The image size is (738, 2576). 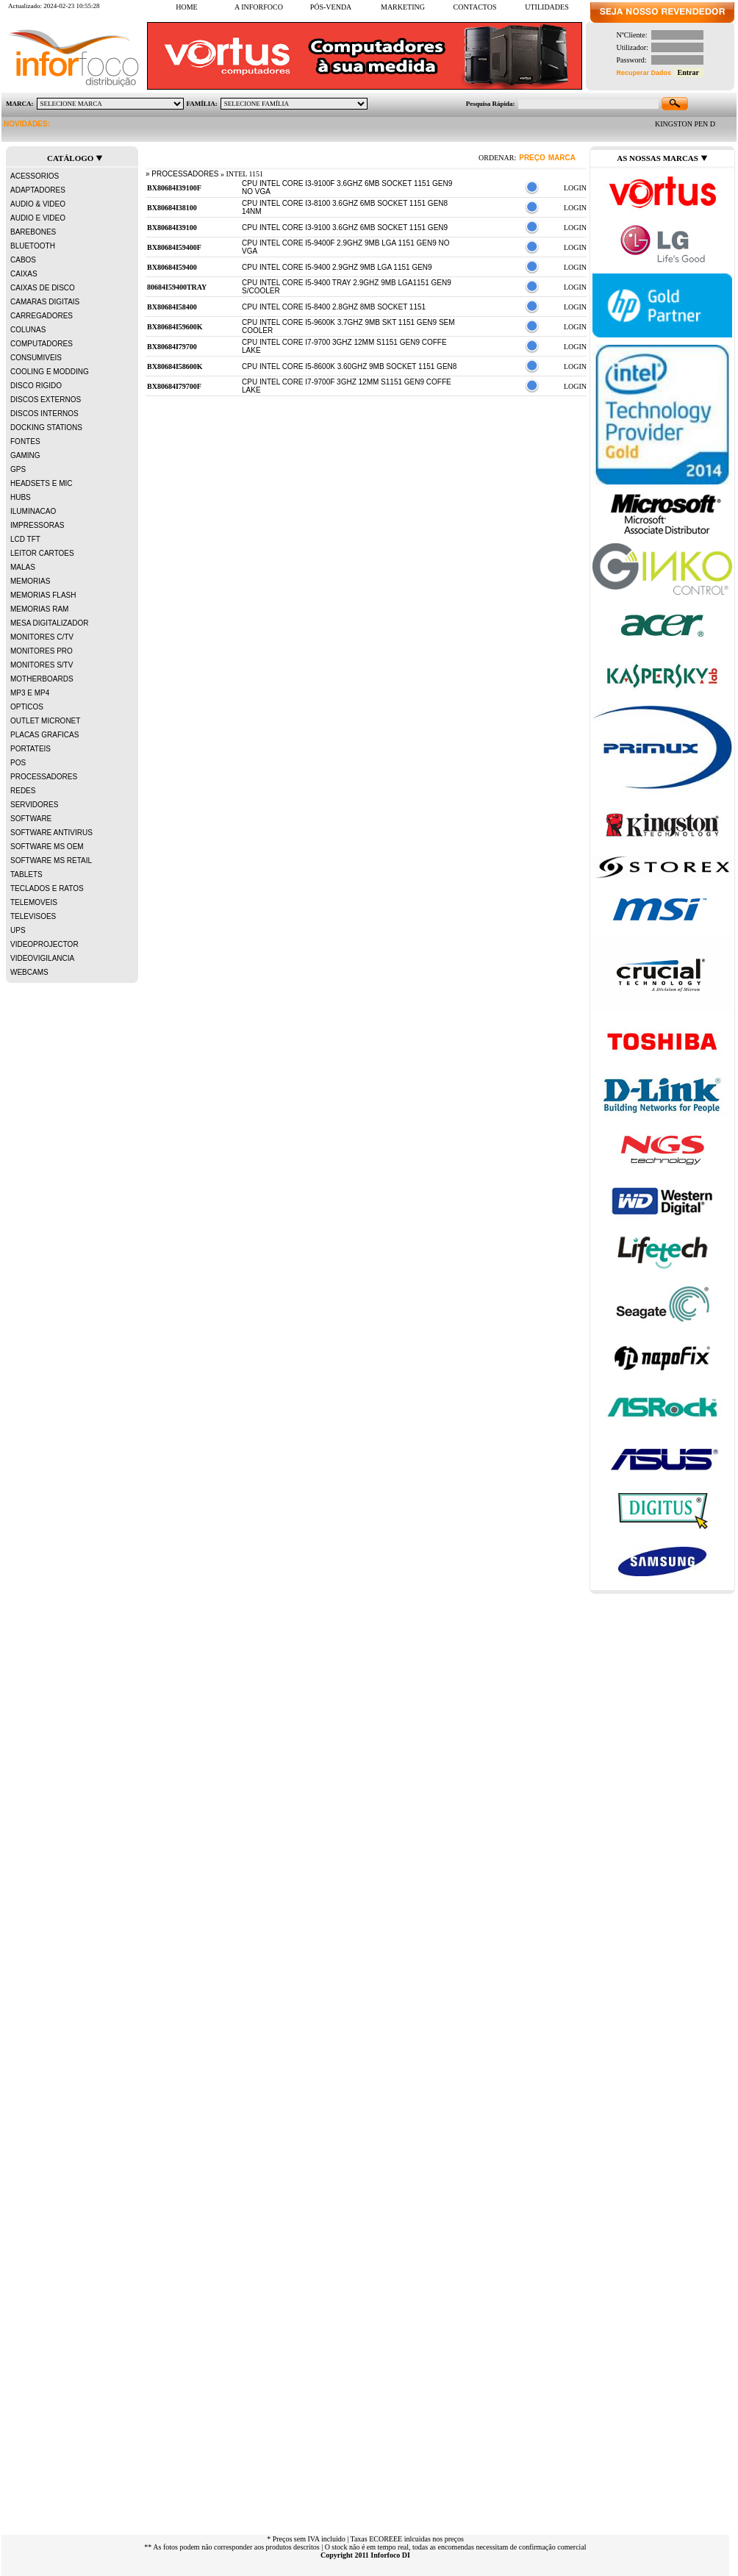 I want to click on AUDIO & VIDEO, so click(x=37, y=204).